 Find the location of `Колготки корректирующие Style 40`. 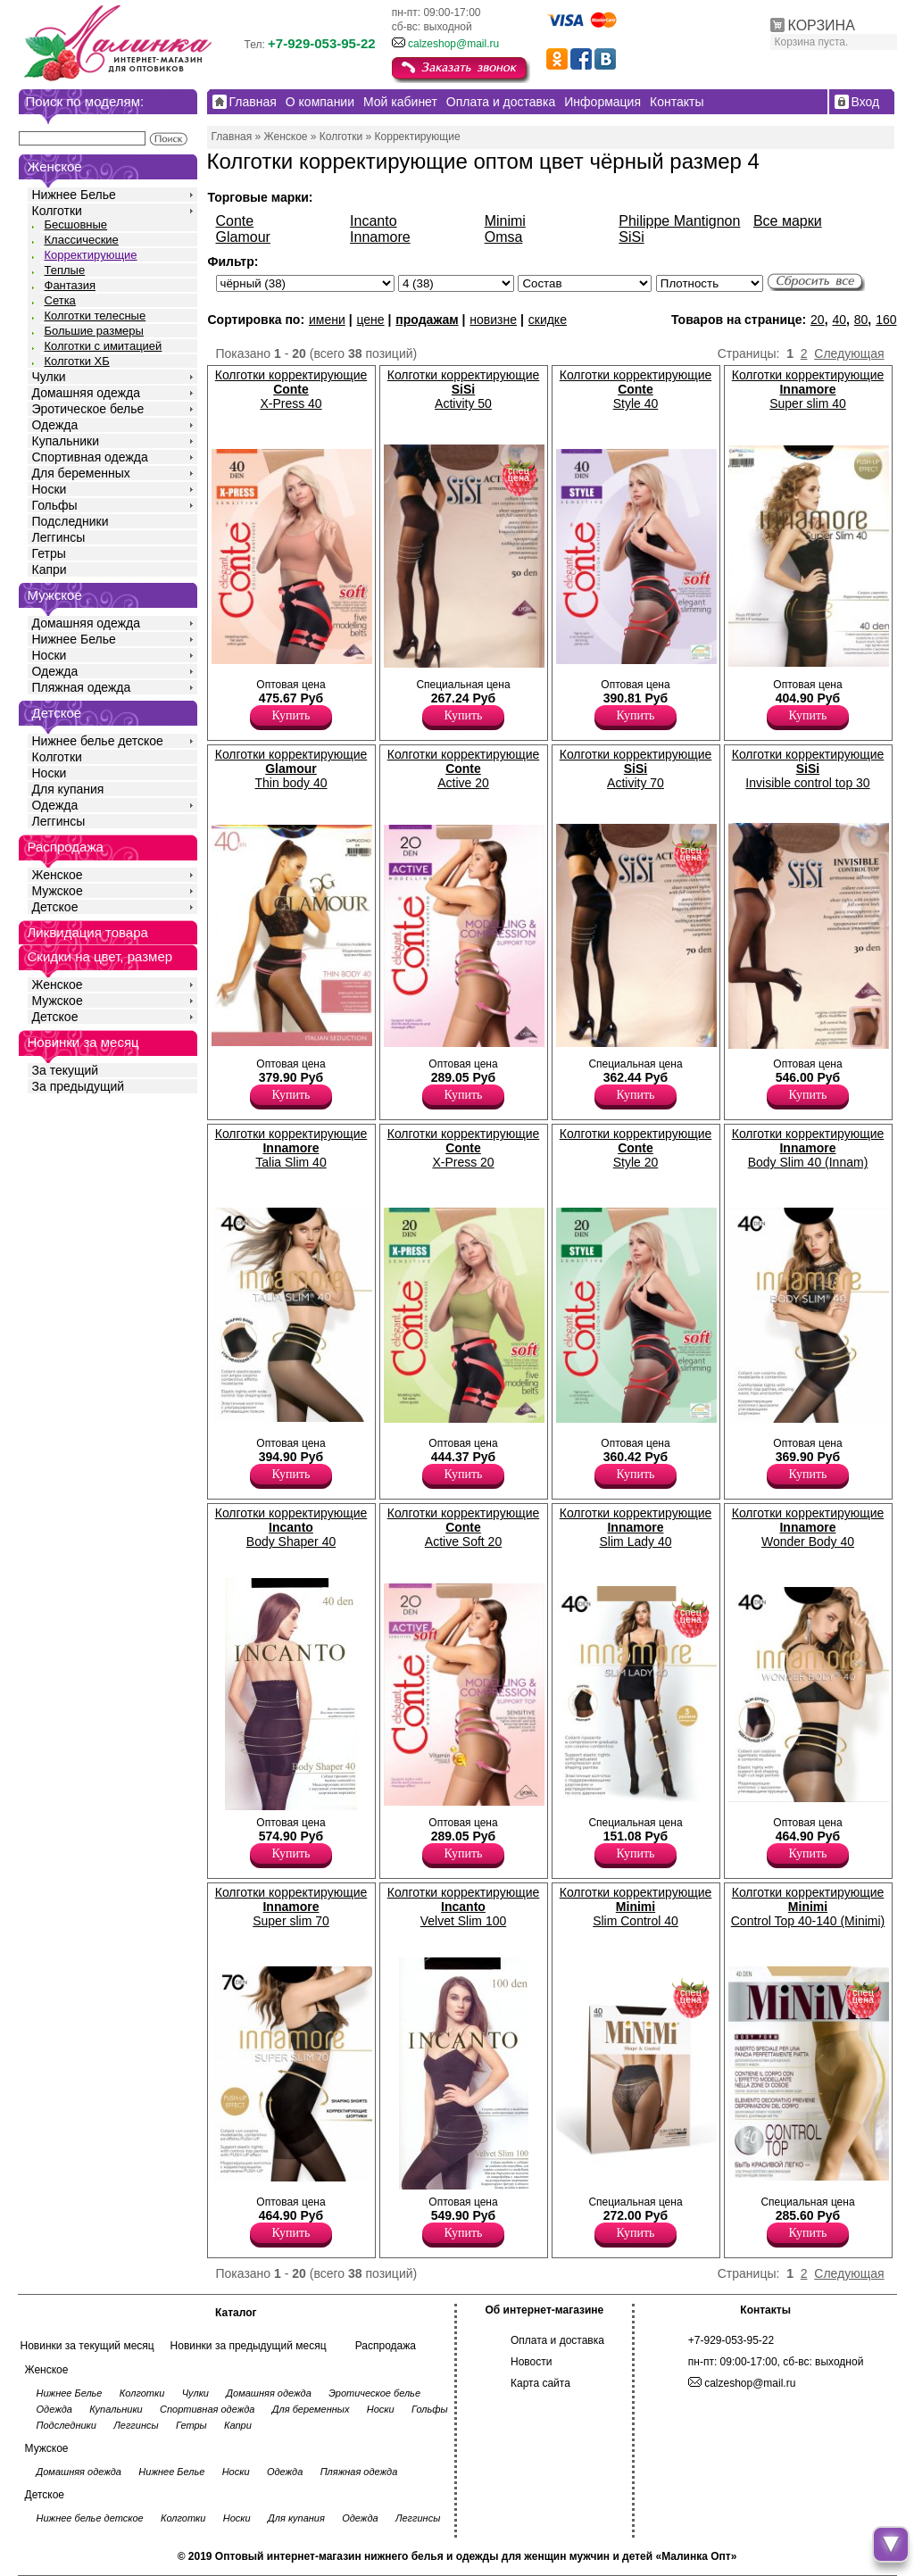

Колготки корректирующие Style 40 is located at coordinates (636, 389).